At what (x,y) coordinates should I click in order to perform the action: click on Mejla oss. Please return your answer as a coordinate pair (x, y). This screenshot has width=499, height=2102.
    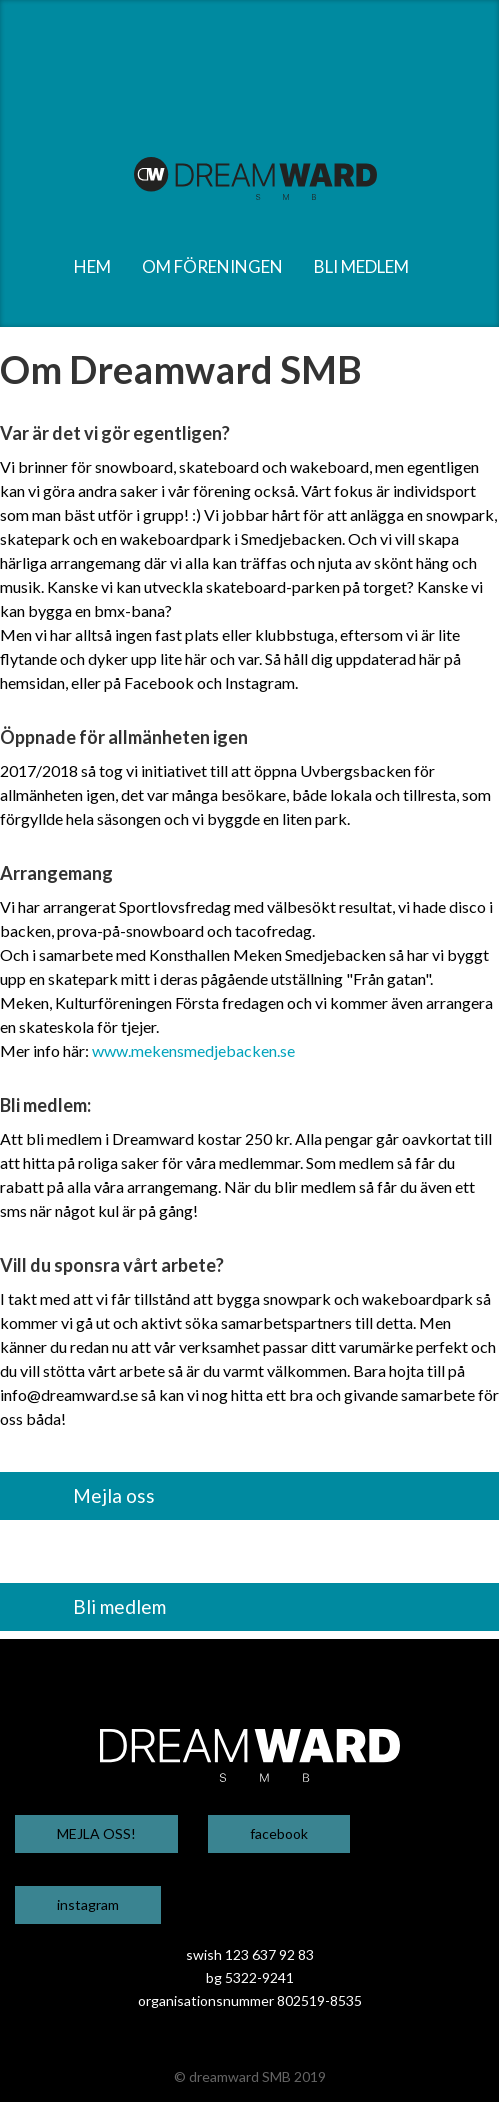
    Looking at the image, I should click on (114, 1495).